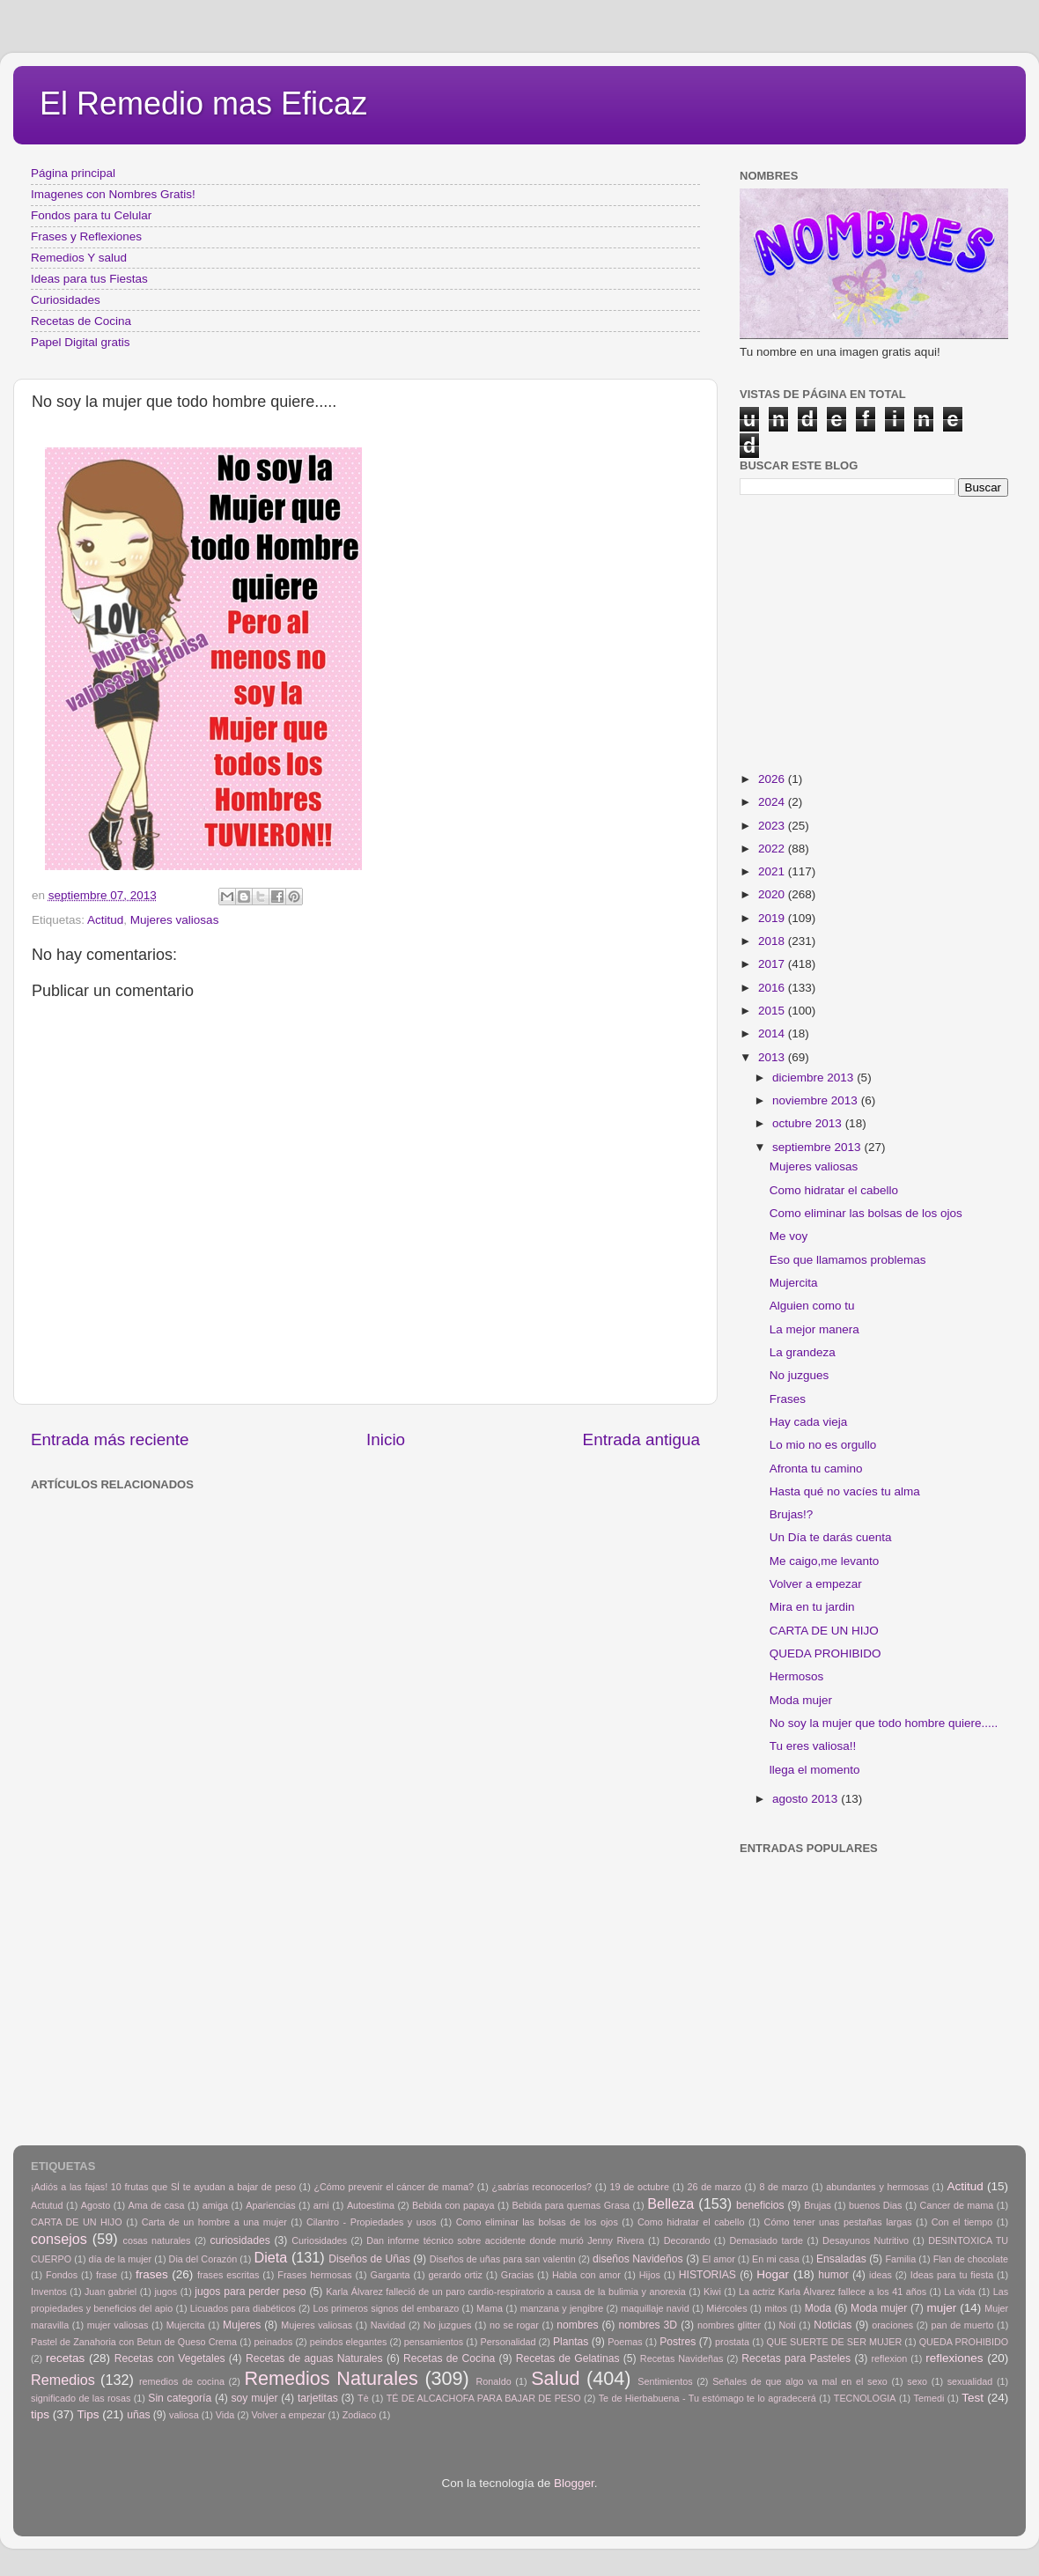 This screenshot has width=1039, height=2576. I want to click on En mi casa, so click(776, 2259).